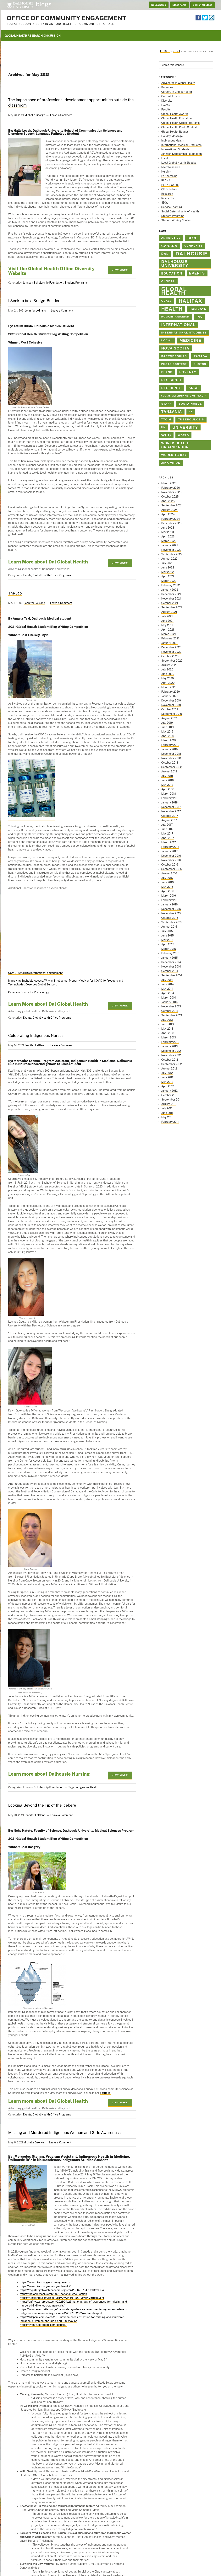  What do you see at coordinates (169, 540) in the screenshot?
I see `March 2023` at bounding box center [169, 540].